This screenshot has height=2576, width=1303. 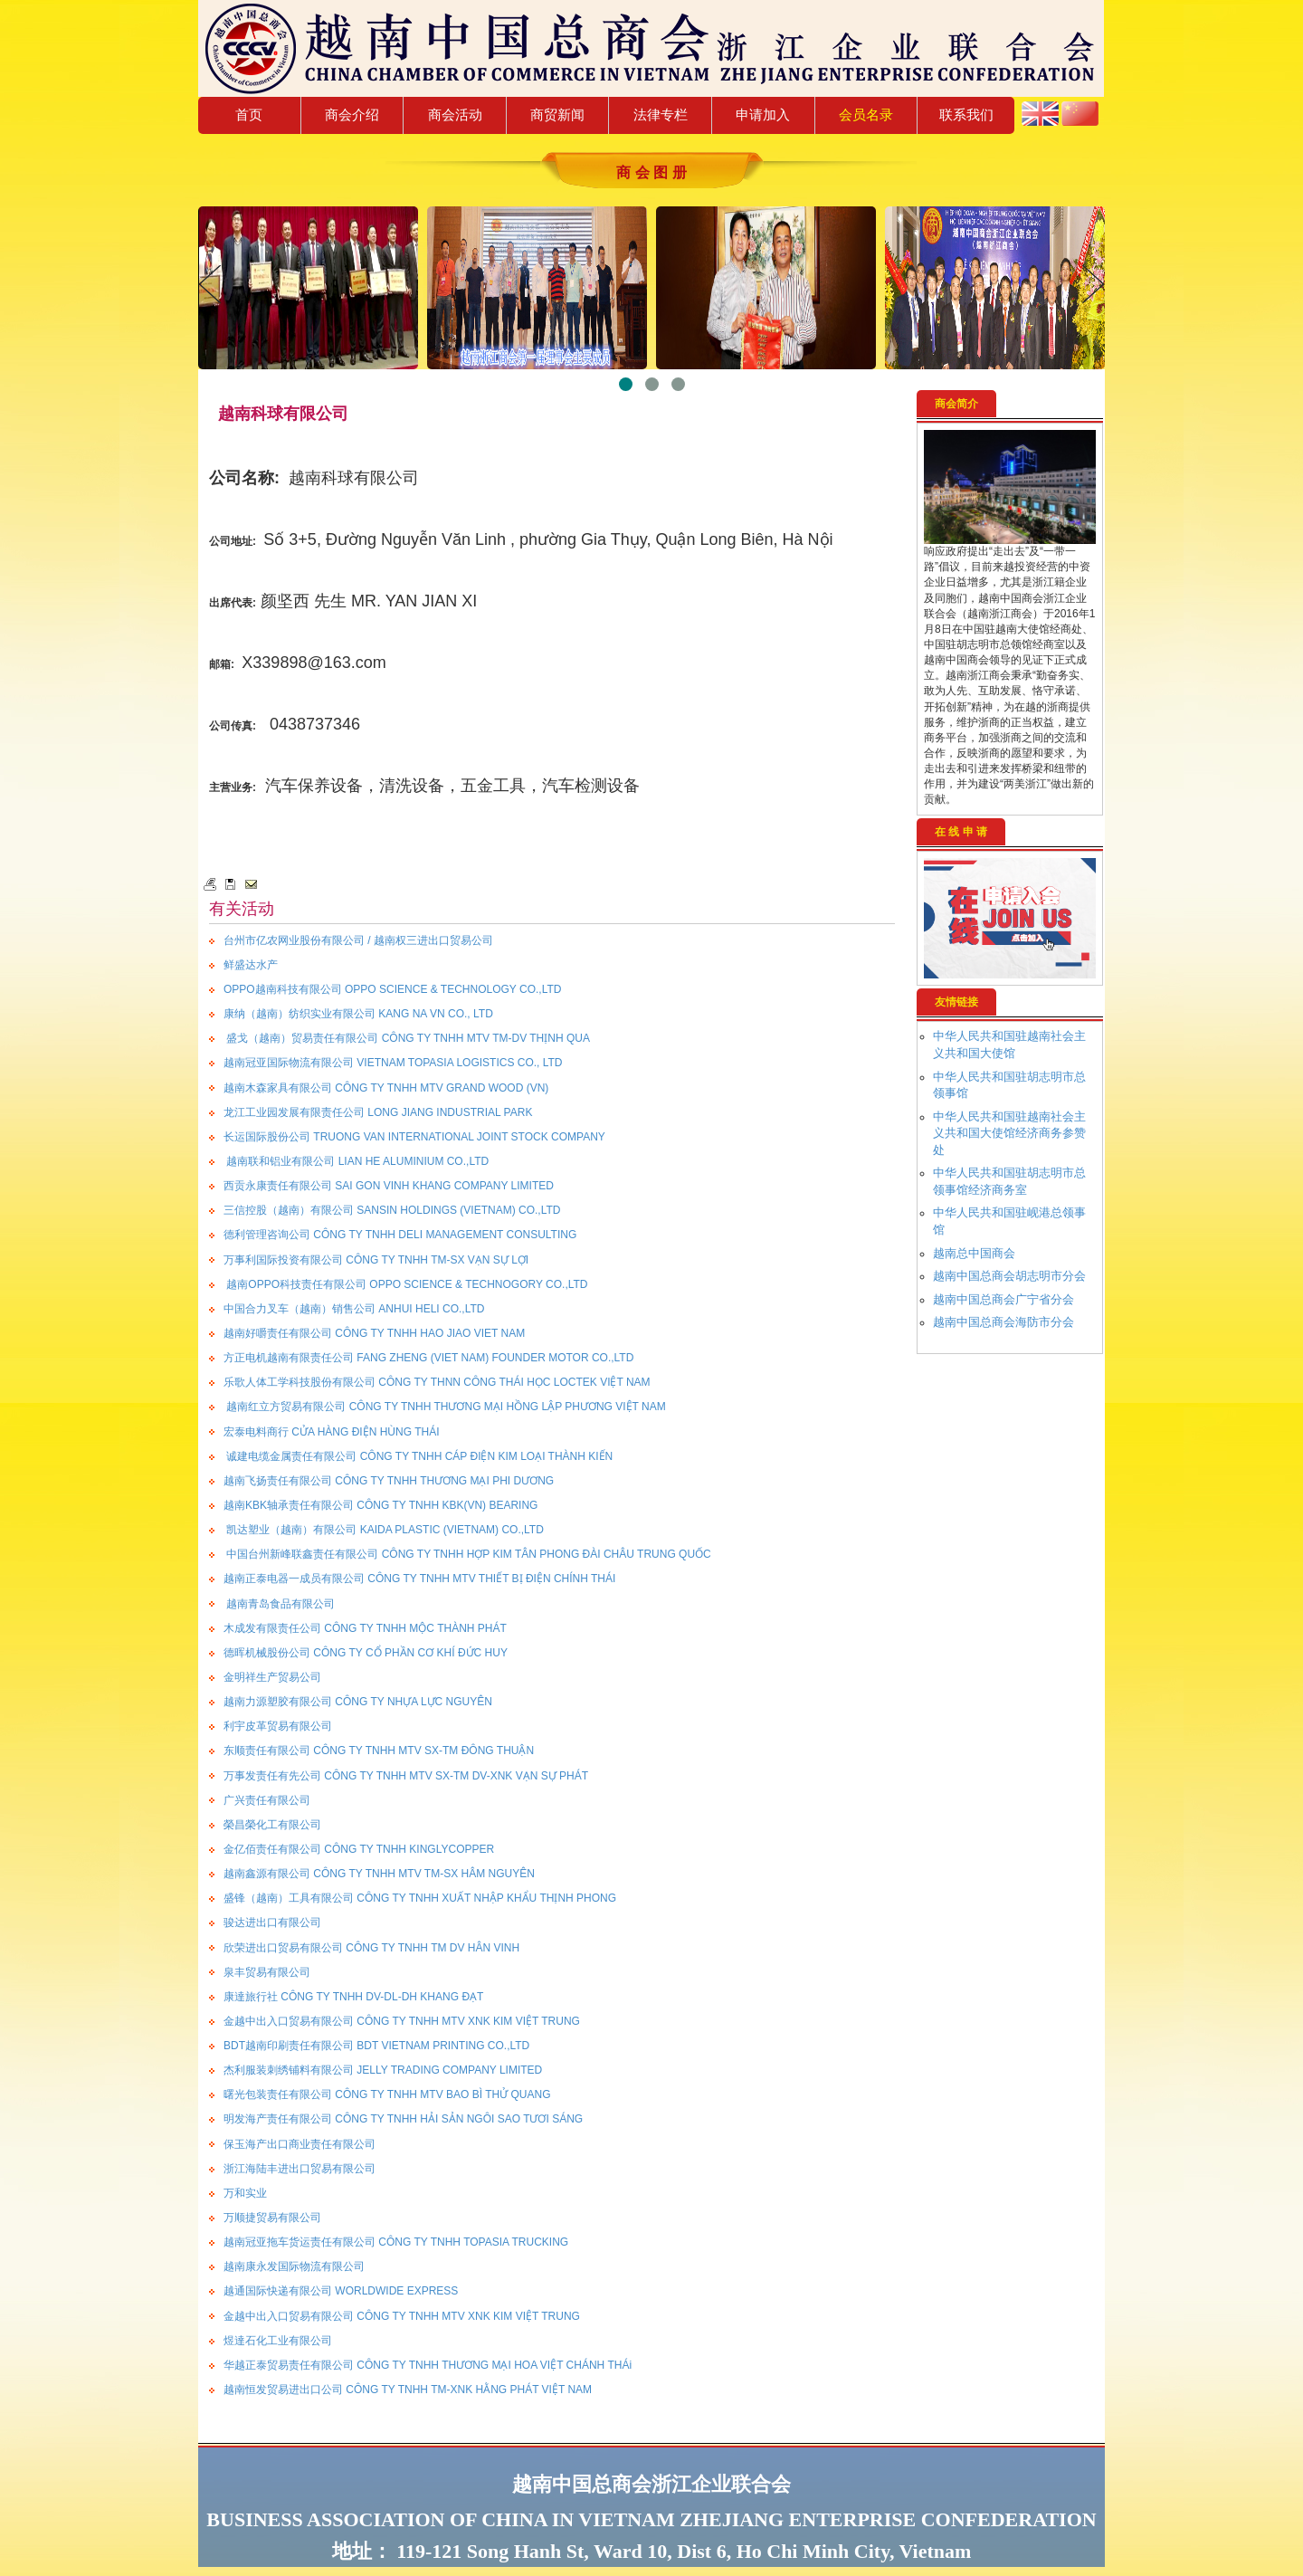 What do you see at coordinates (428, 1357) in the screenshot?
I see `方正电机越南有限责任公司 FANG ZHENG (VIET NAM) FOUNDER MOTOR CO.,LTD` at bounding box center [428, 1357].